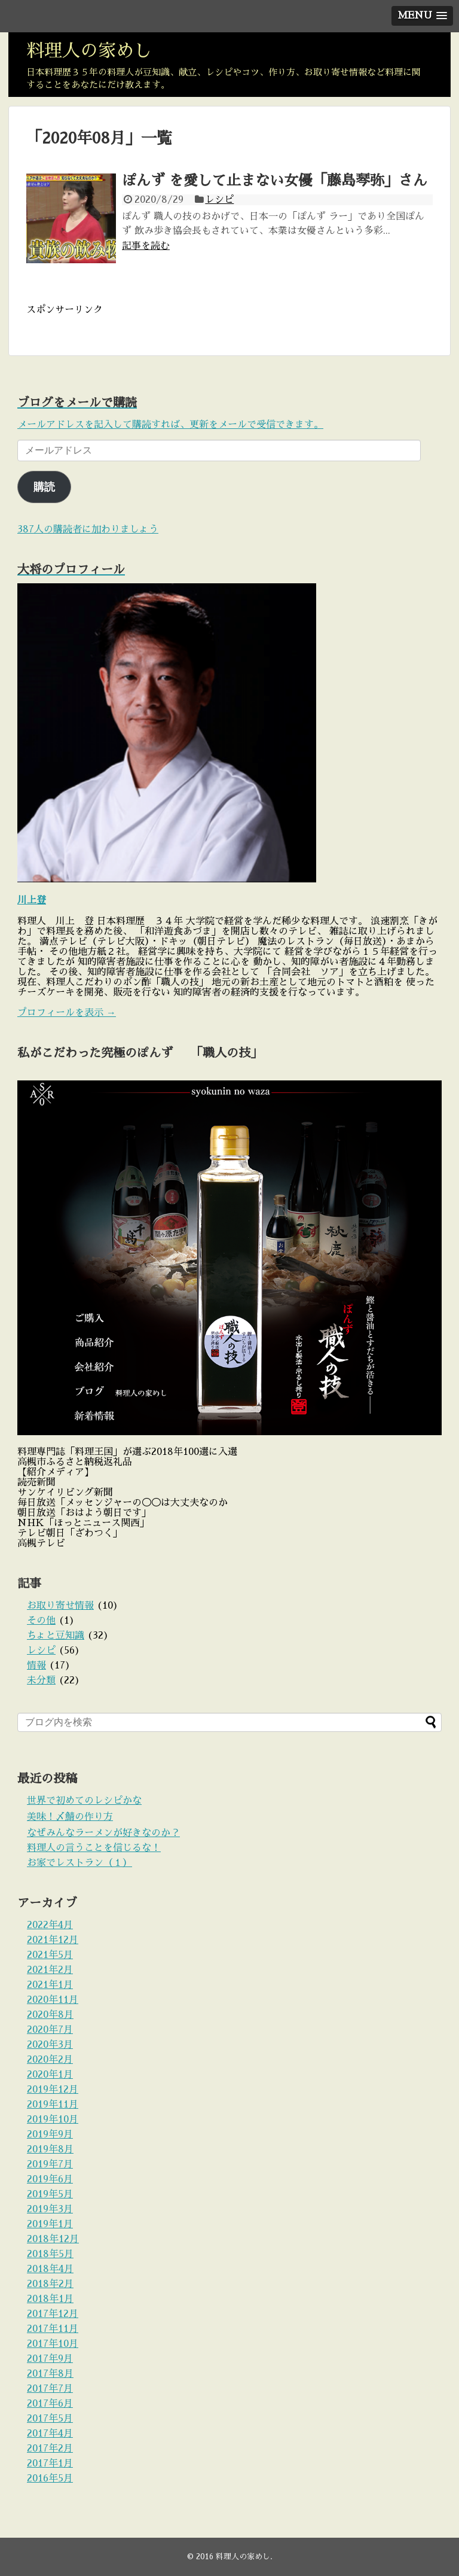  Describe the element at coordinates (50, 2194) in the screenshot. I see `2019年5月` at that location.